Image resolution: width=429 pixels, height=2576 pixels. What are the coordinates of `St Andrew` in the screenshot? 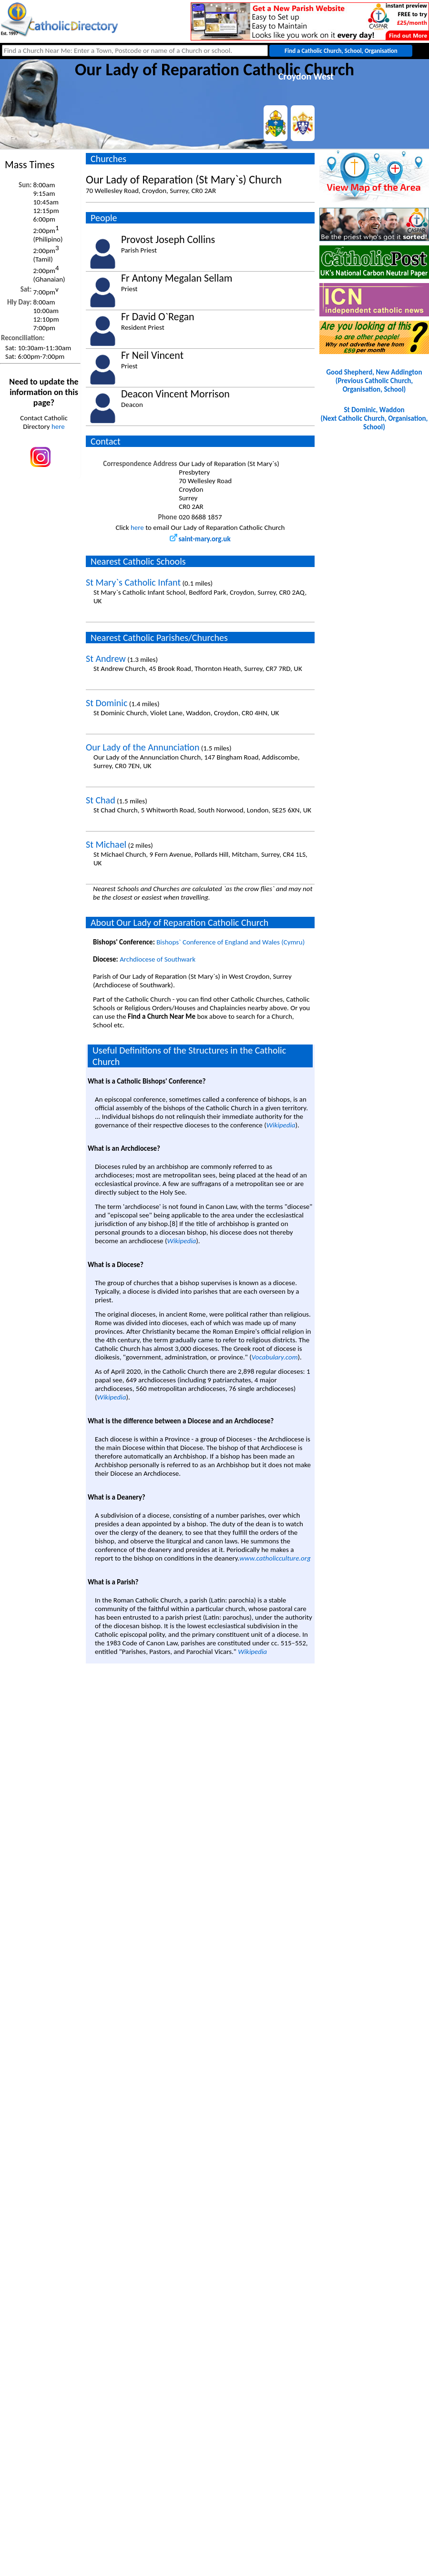 It's located at (106, 658).